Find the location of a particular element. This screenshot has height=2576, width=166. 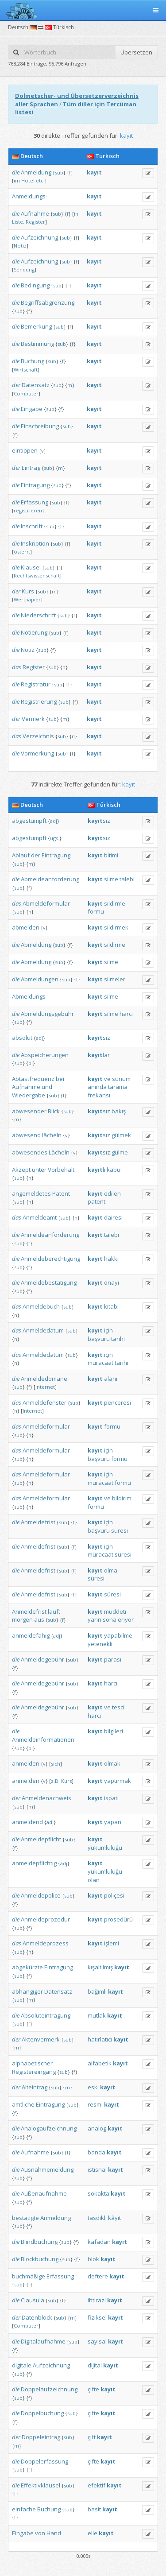

alanı is located at coordinates (110, 1379).